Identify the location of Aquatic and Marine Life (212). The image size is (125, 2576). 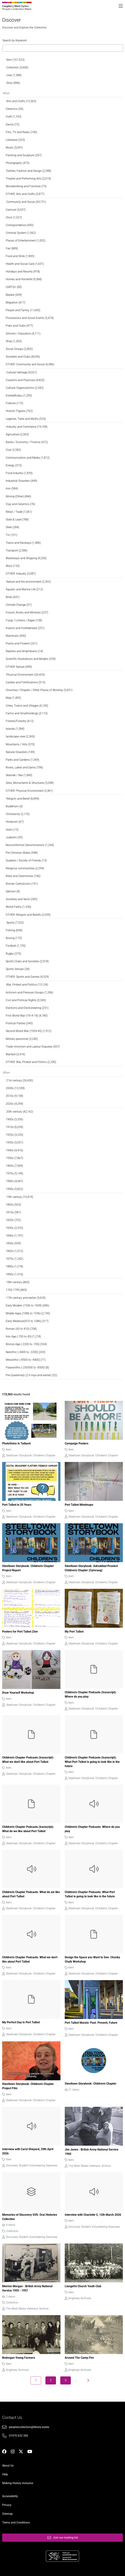
(24, 589).